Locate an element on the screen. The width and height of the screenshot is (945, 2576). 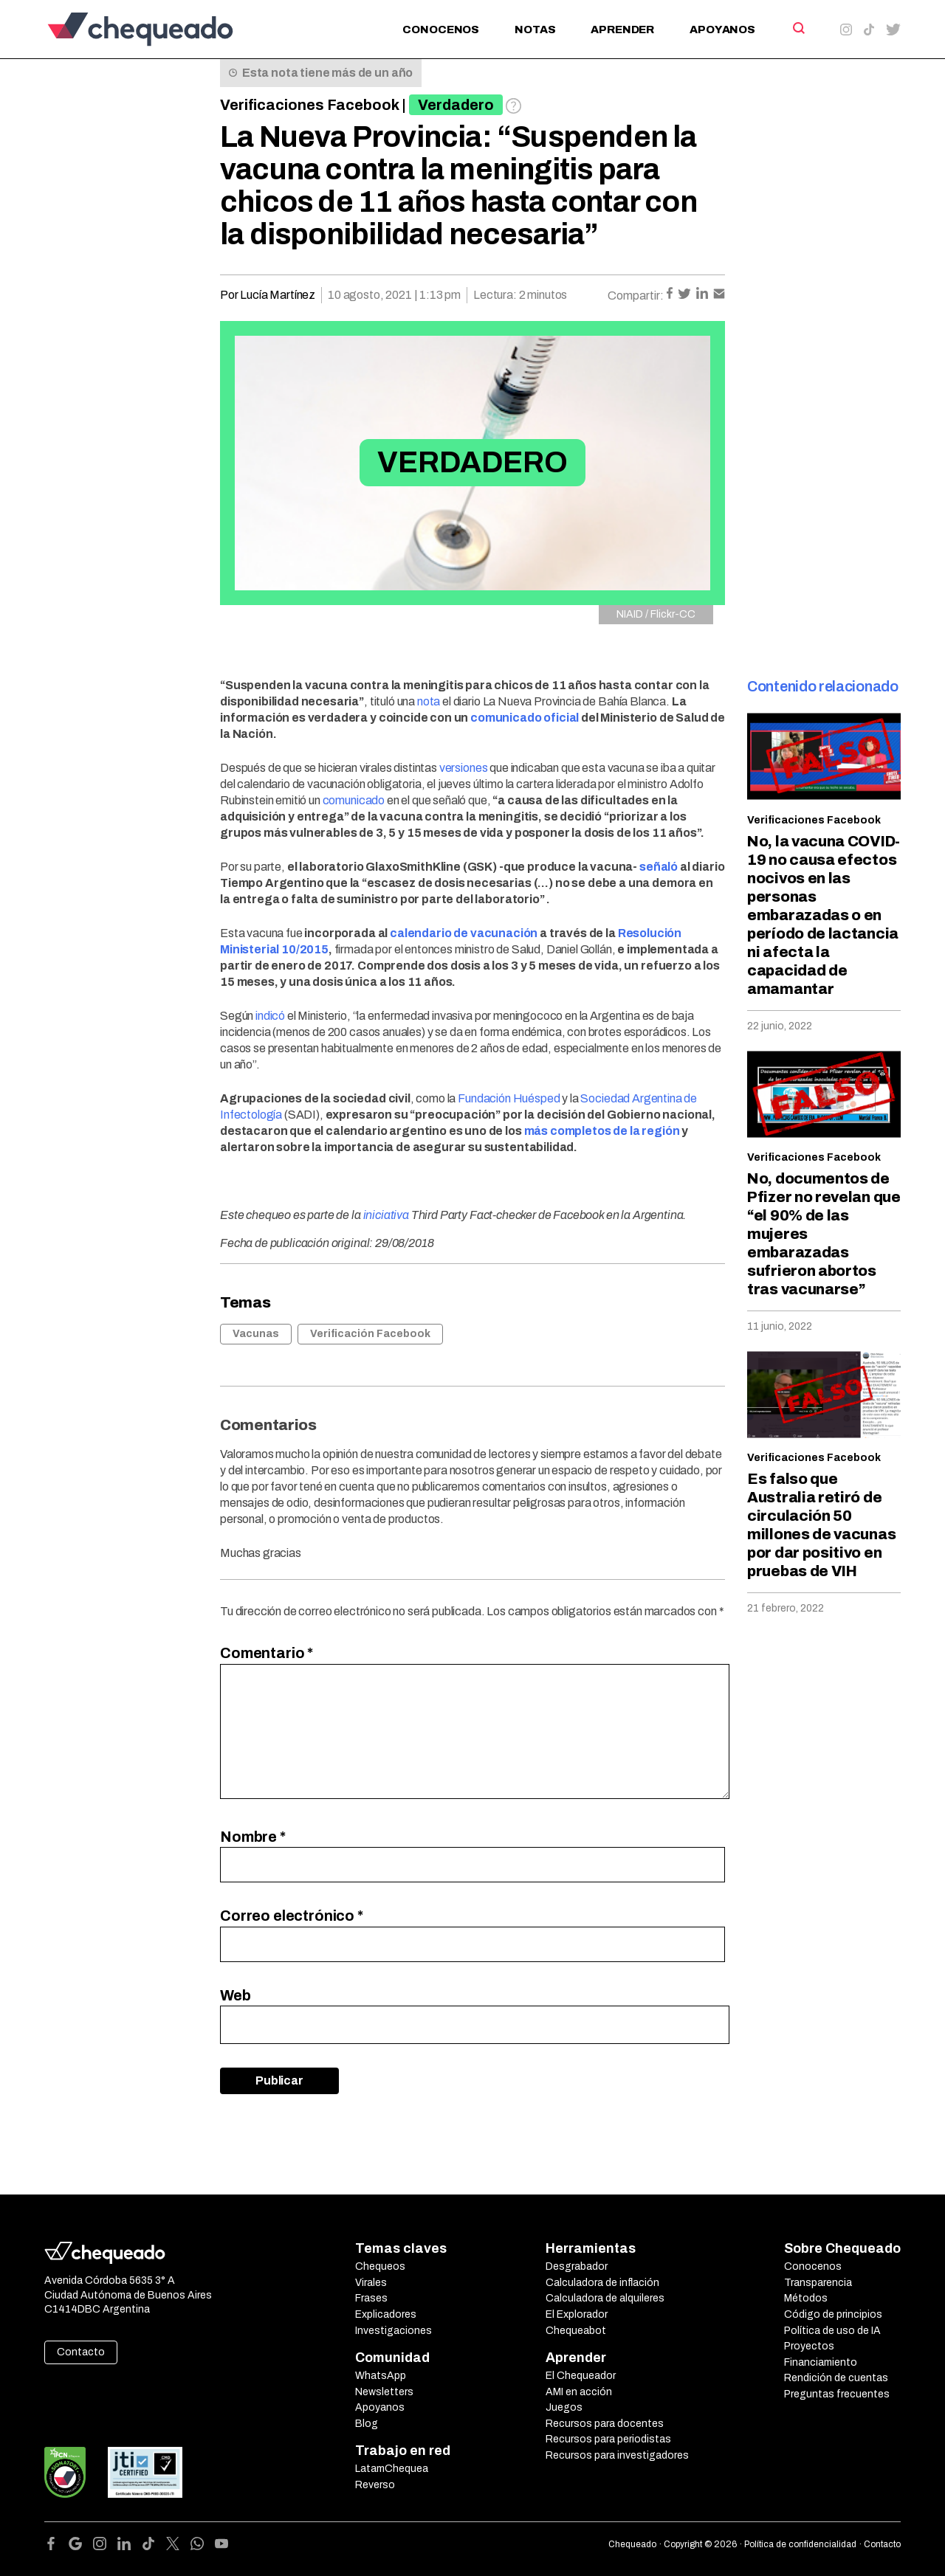
Proyectos is located at coordinates (809, 2346).